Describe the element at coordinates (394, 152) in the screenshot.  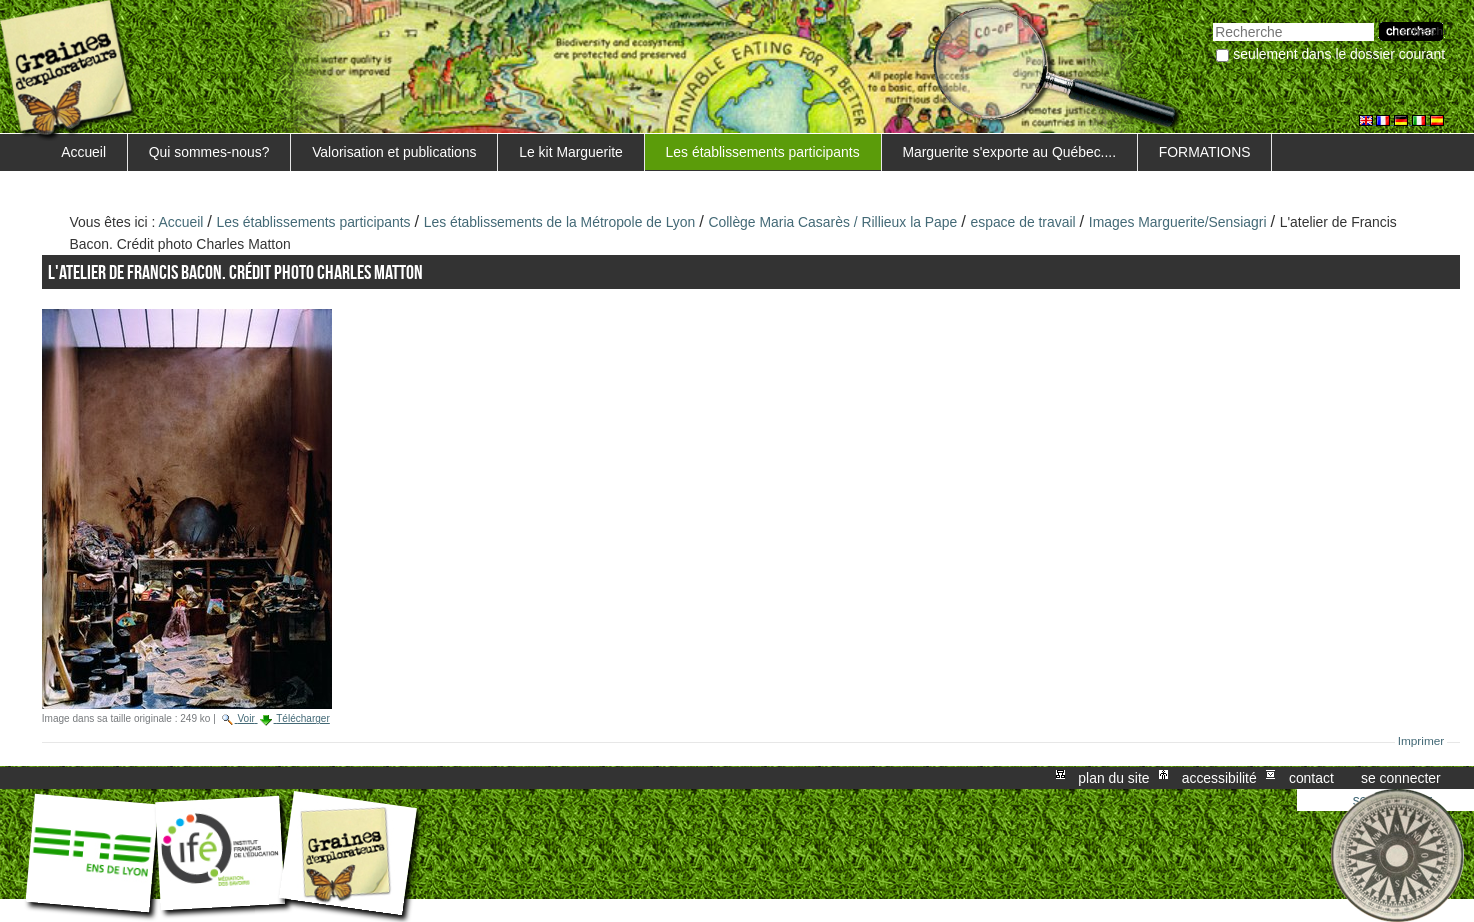
I see `Valorisation et publications` at that location.